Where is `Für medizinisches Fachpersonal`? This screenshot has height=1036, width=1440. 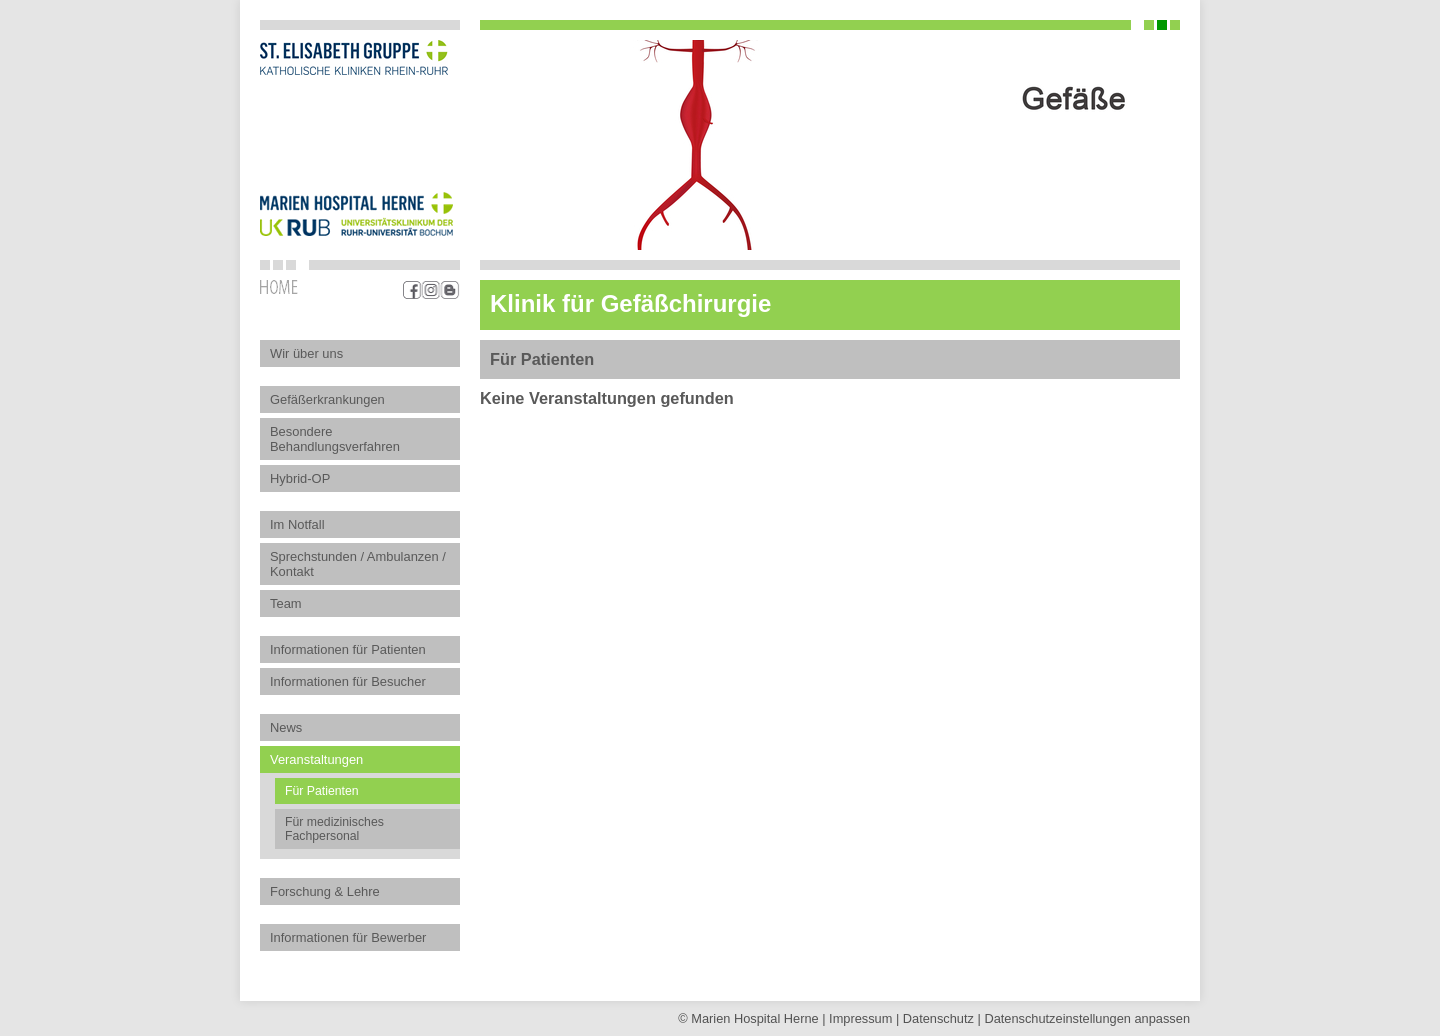
Für medizinisches Fachpersonal is located at coordinates (334, 829).